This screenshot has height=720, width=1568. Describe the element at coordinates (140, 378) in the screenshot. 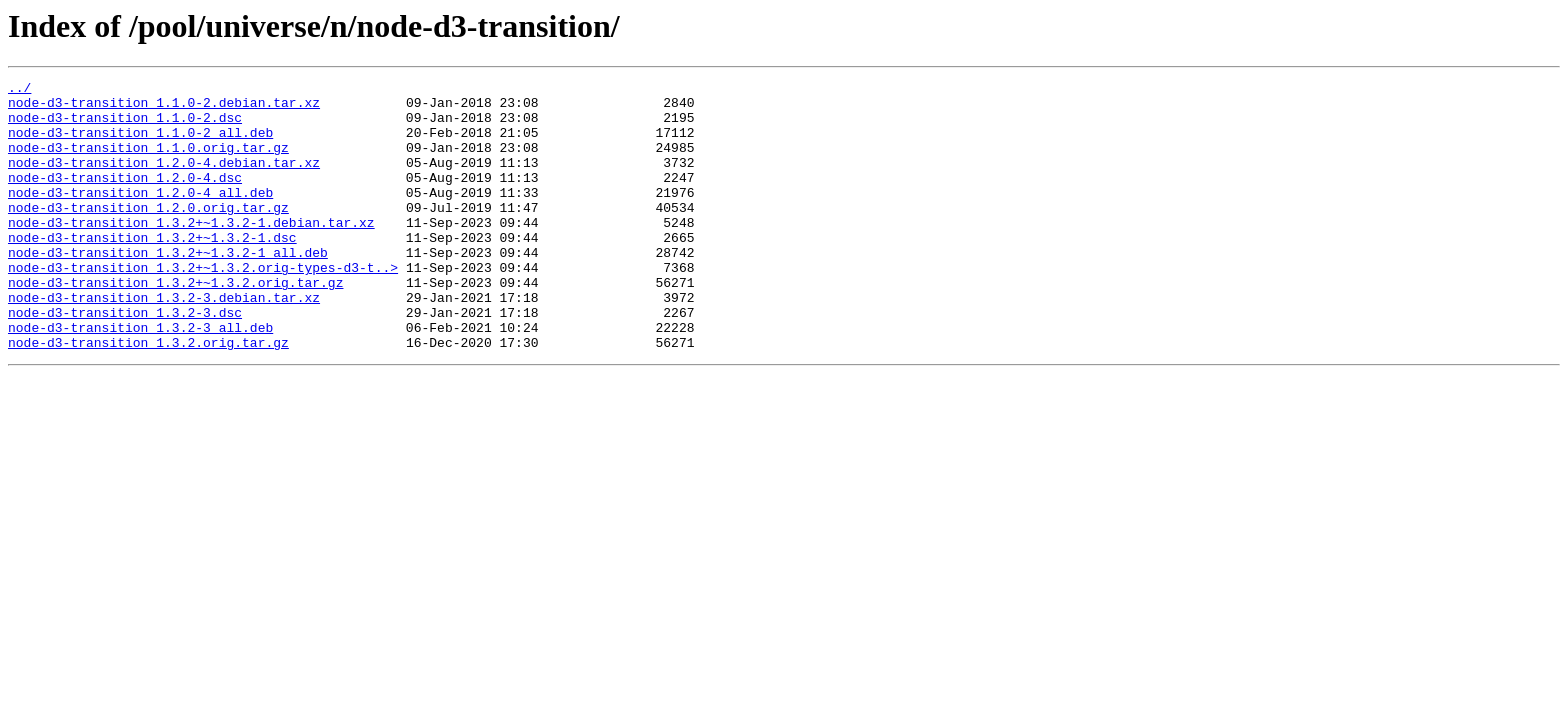

I see `node-d3-transition_1.3.2-3_all.deb` at that location.